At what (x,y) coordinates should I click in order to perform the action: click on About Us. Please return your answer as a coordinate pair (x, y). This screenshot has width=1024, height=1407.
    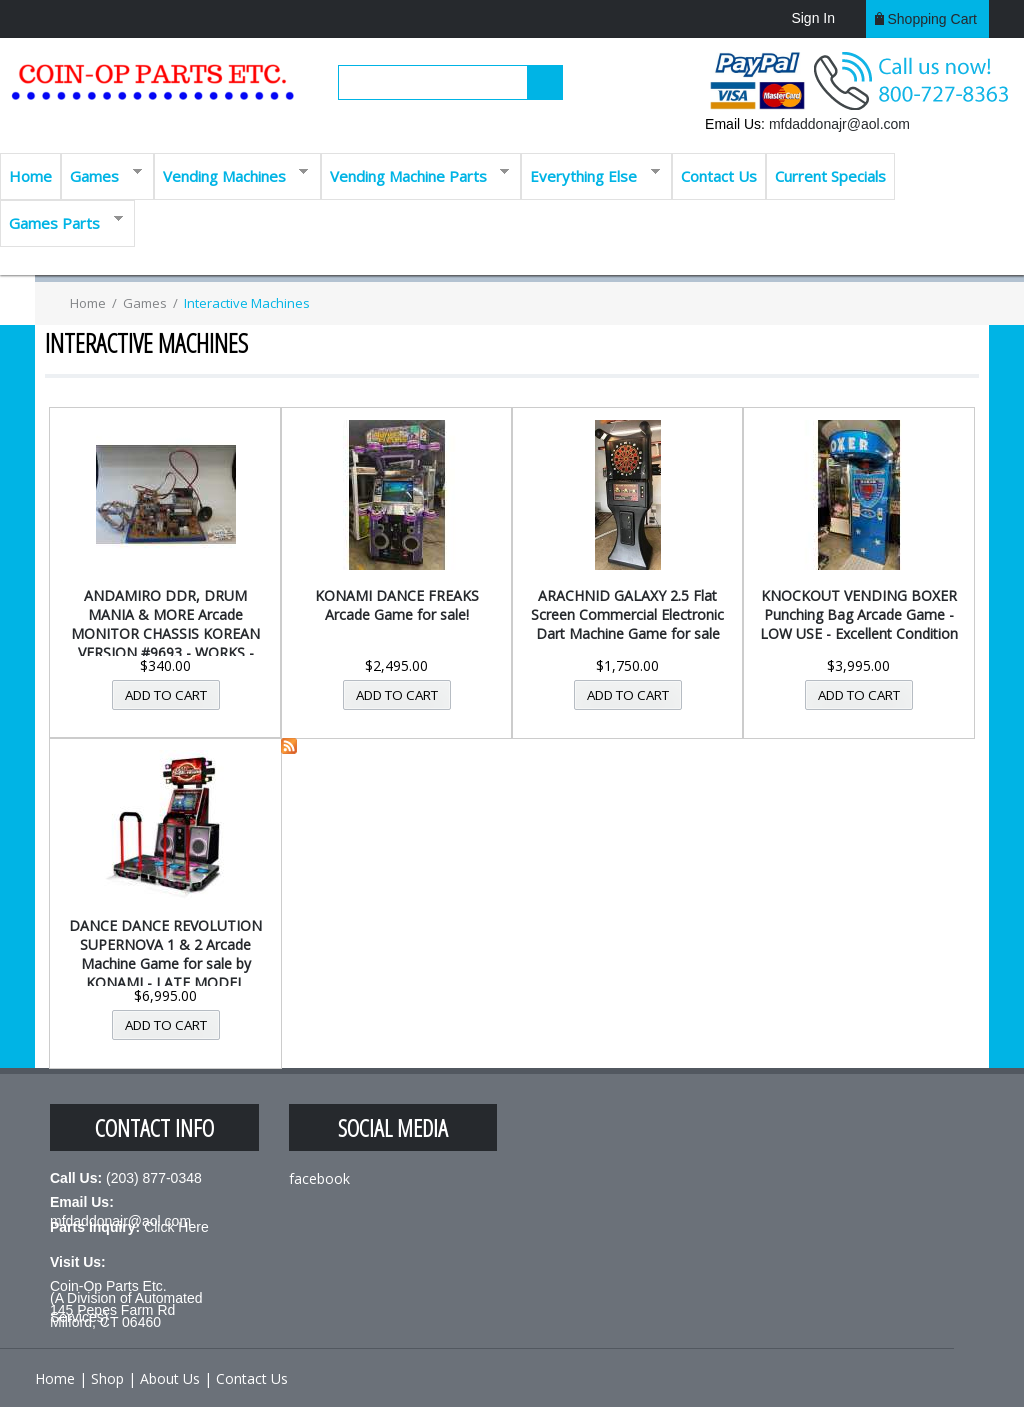
    Looking at the image, I should click on (170, 1378).